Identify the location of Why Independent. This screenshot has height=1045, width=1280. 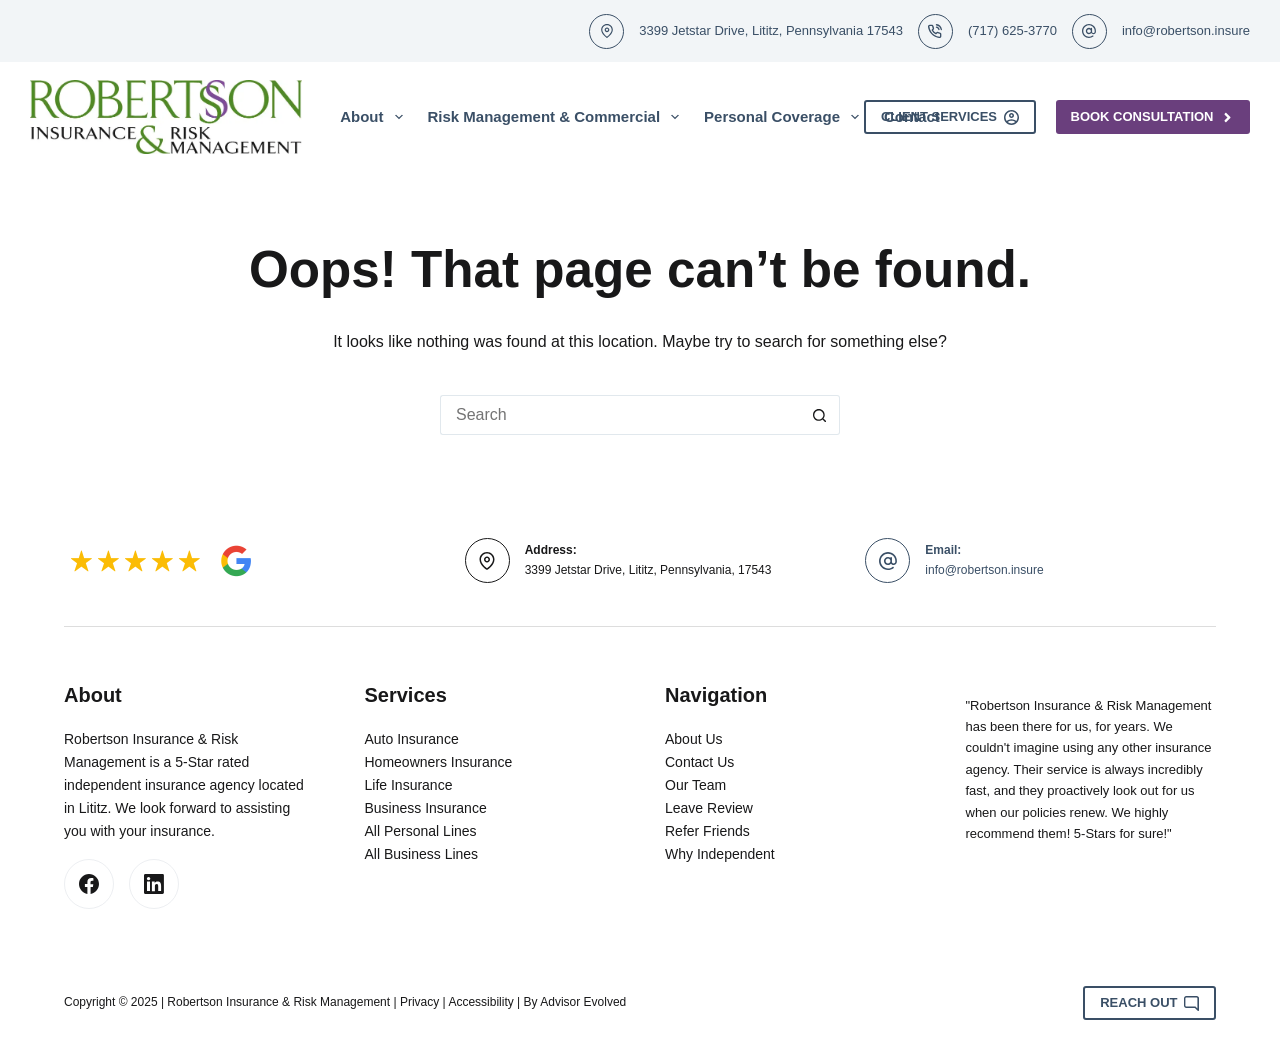
(720, 854).